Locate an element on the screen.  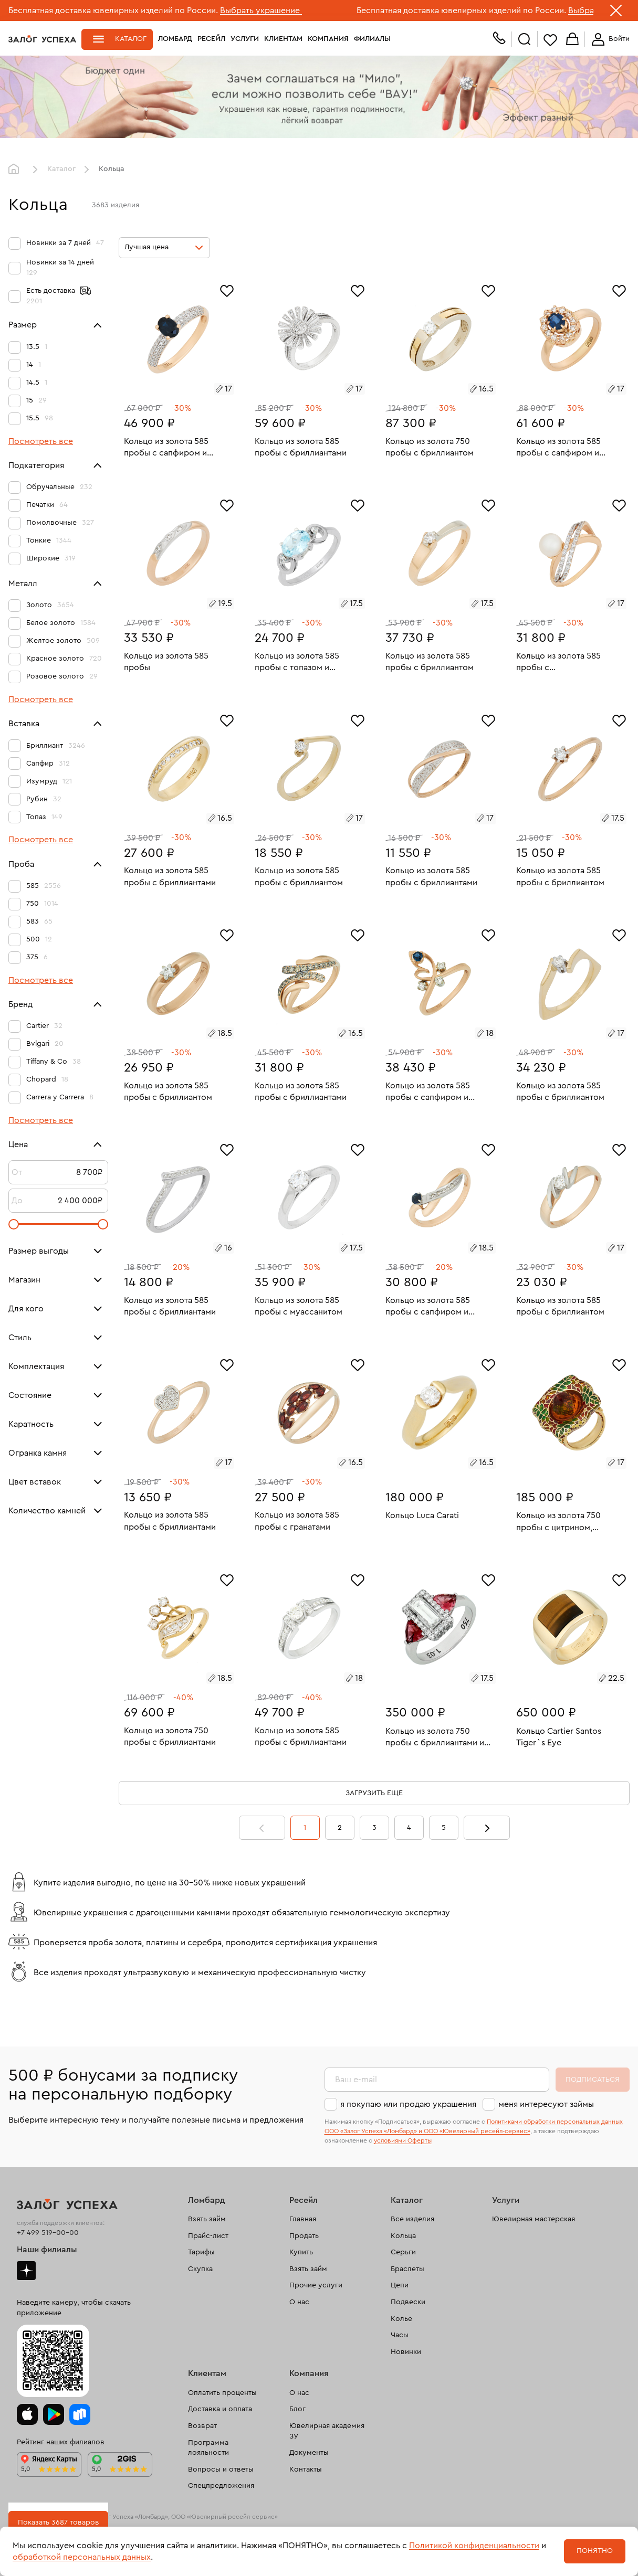
Скупка is located at coordinates (200, 2269).